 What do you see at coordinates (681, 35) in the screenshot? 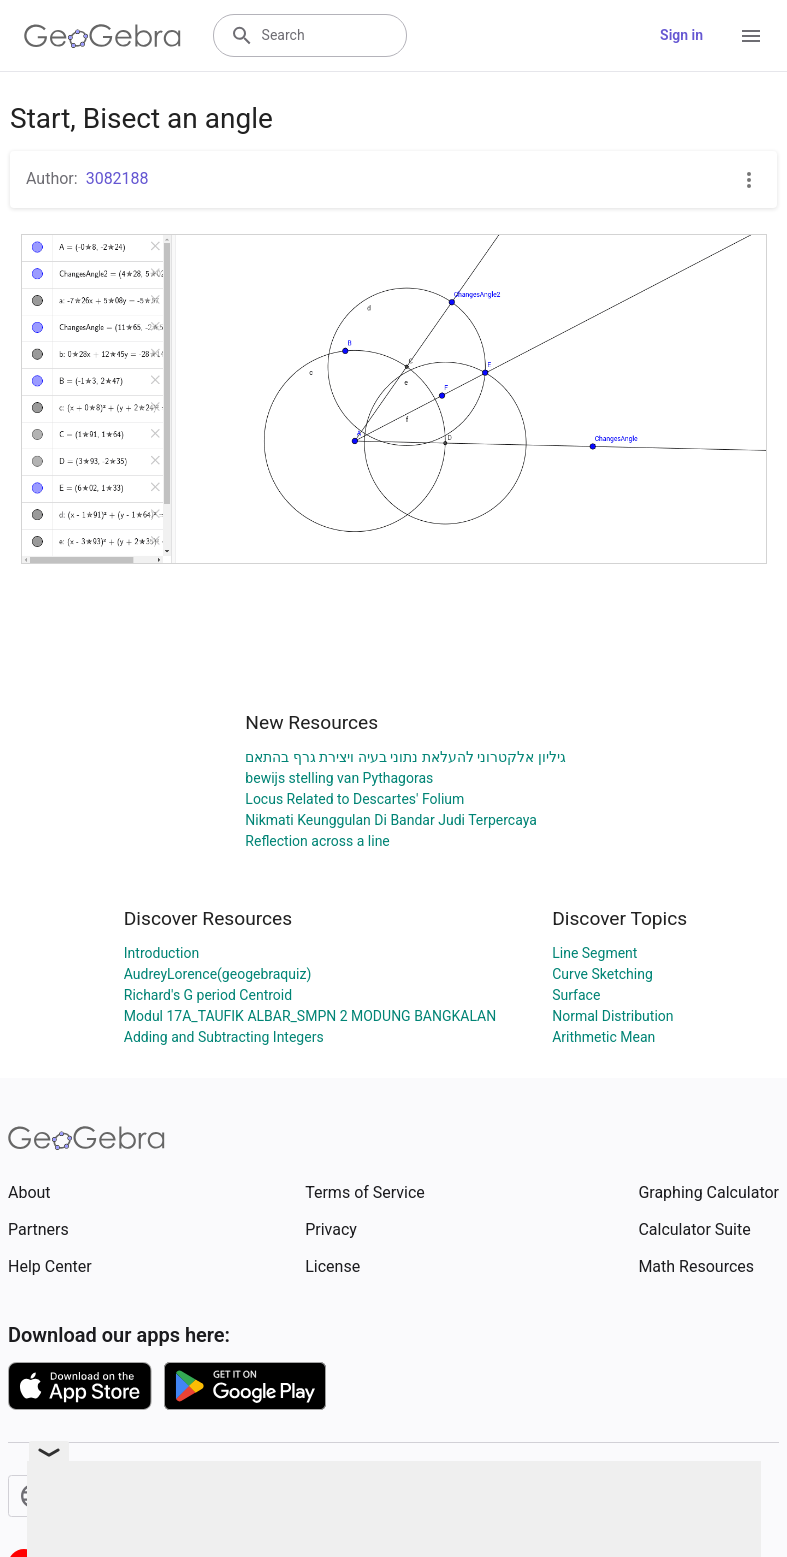
I see `Sign in` at bounding box center [681, 35].